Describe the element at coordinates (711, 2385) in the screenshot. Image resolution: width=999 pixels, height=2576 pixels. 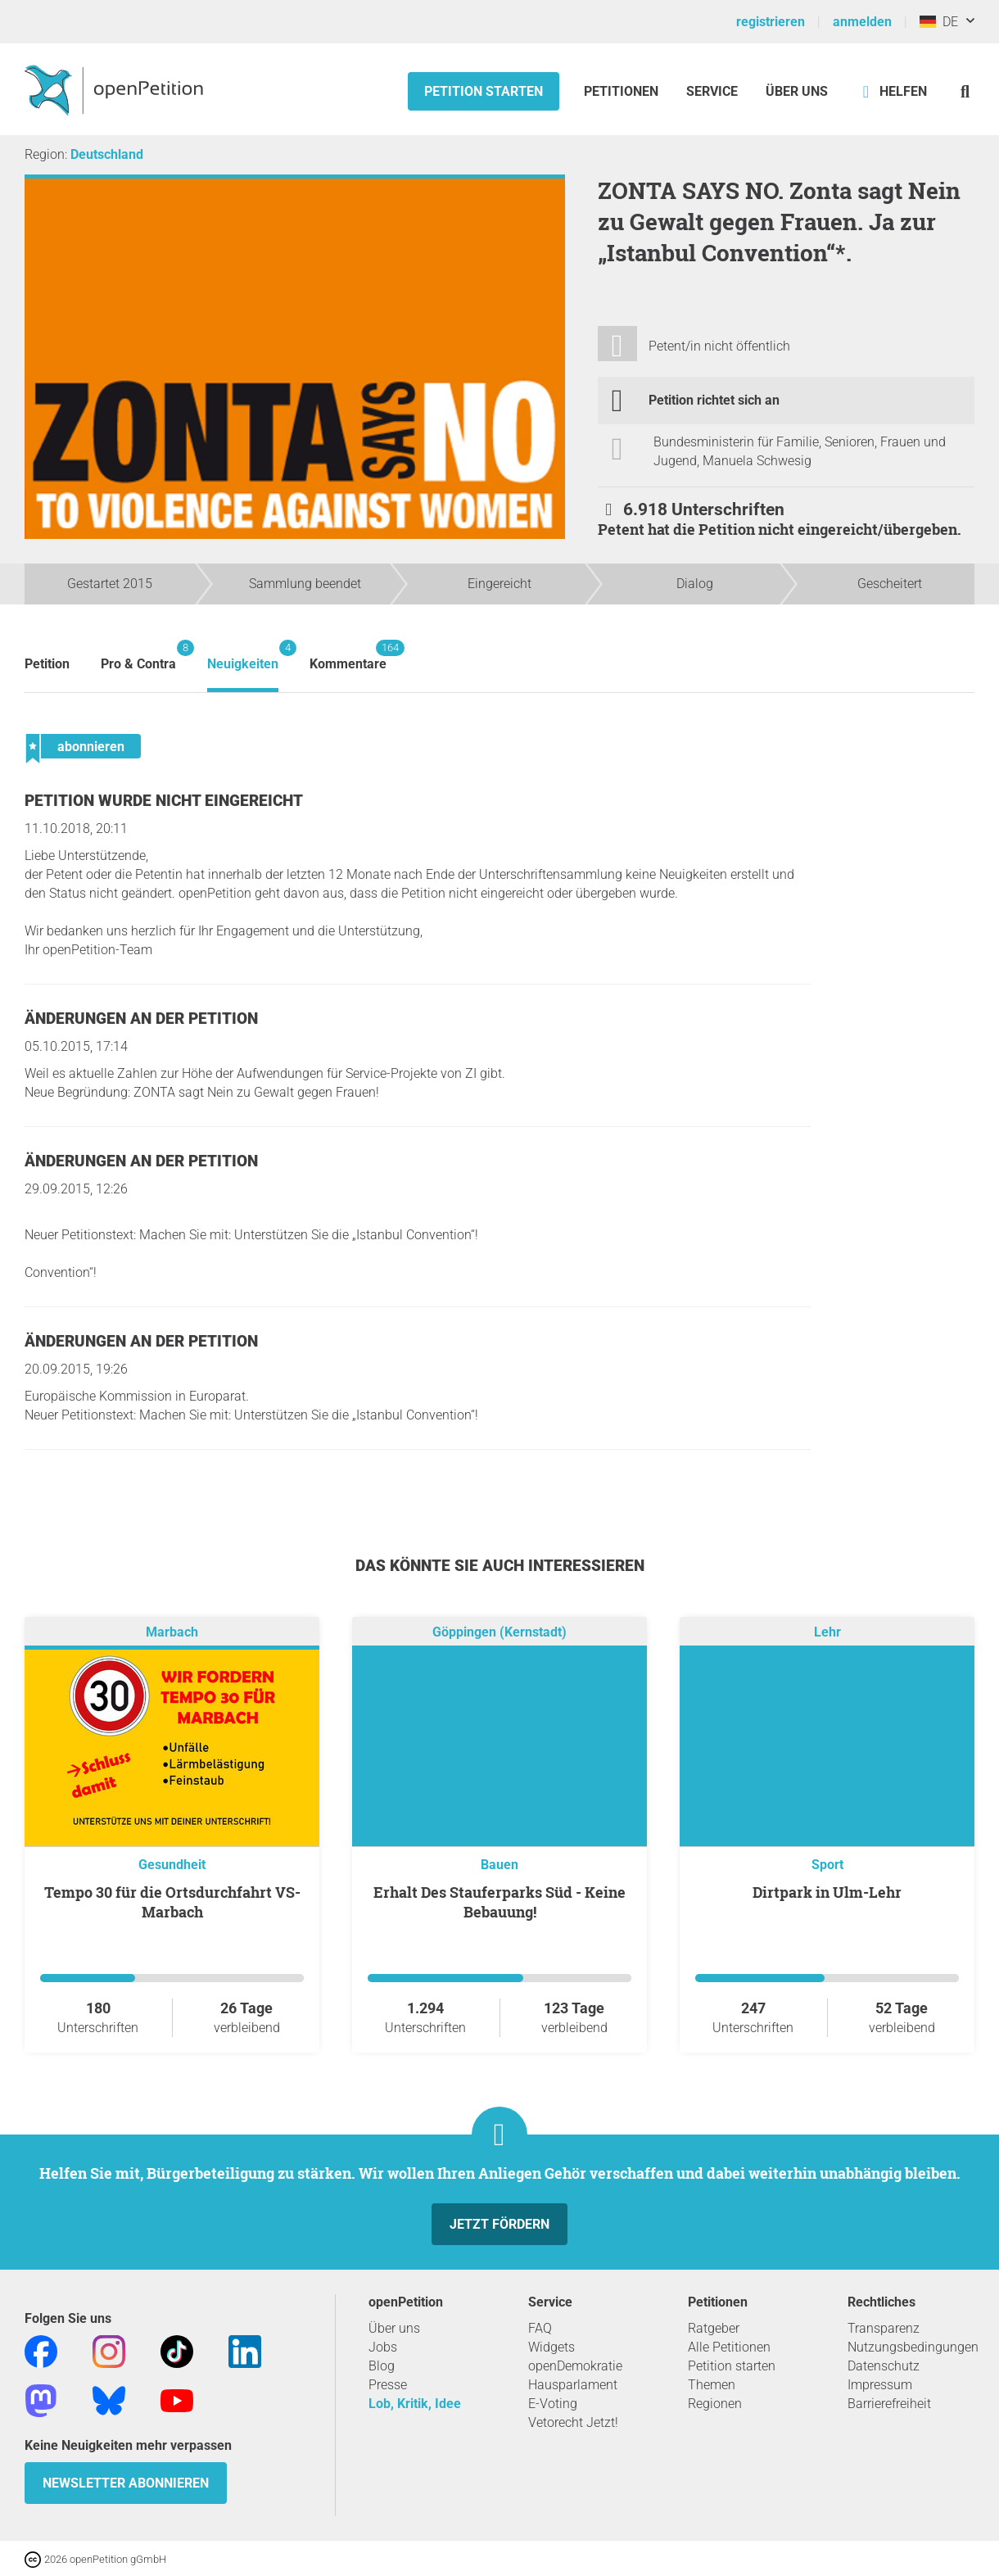
I see `Themen` at that location.